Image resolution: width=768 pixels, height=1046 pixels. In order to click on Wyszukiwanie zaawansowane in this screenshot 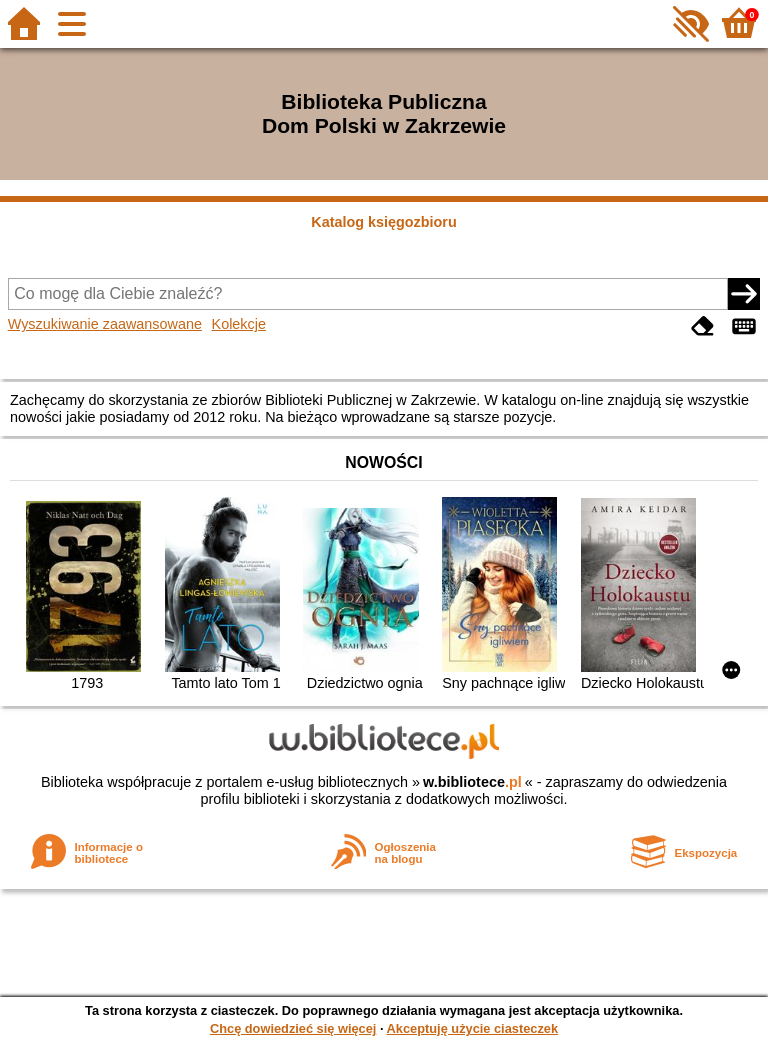, I will do `click(105, 324)`.